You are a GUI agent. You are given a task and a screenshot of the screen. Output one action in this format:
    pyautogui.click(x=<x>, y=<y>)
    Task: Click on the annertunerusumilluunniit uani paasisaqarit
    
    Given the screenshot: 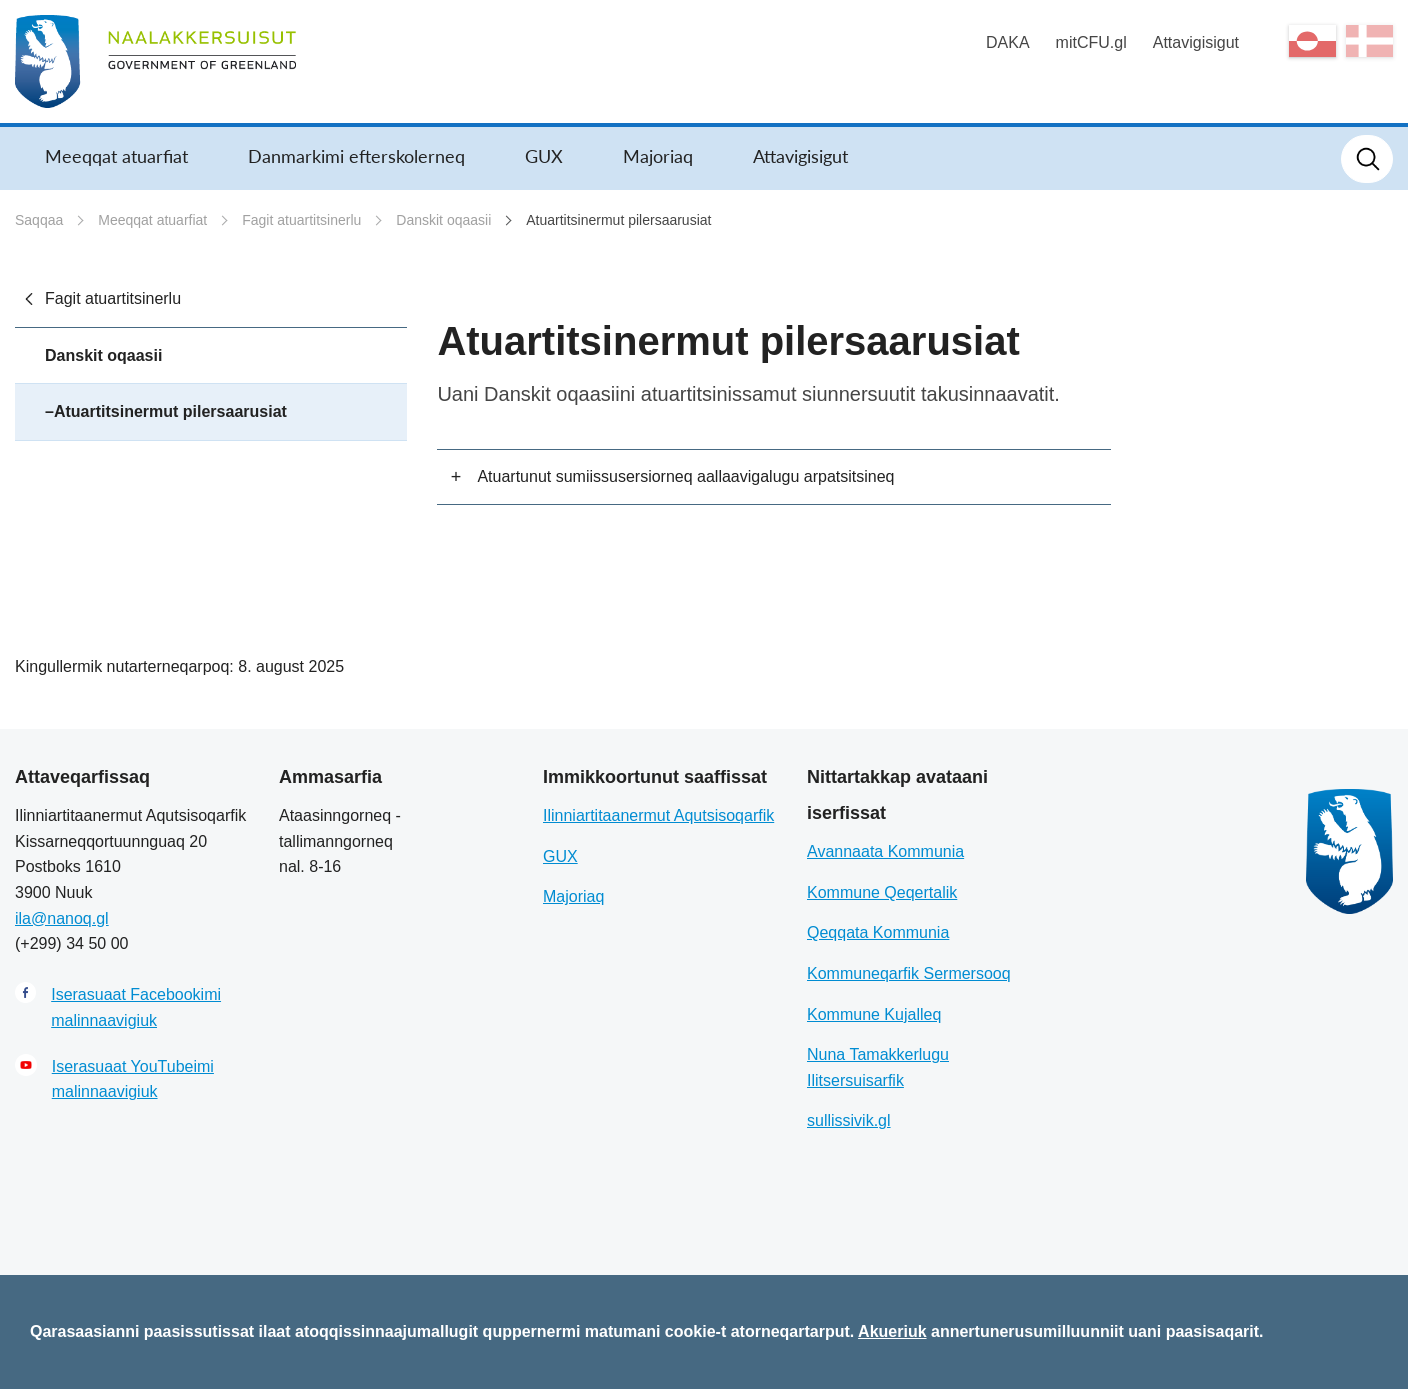 What is the action you would take?
    pyautogui.click(x=1095, y=1331)
    